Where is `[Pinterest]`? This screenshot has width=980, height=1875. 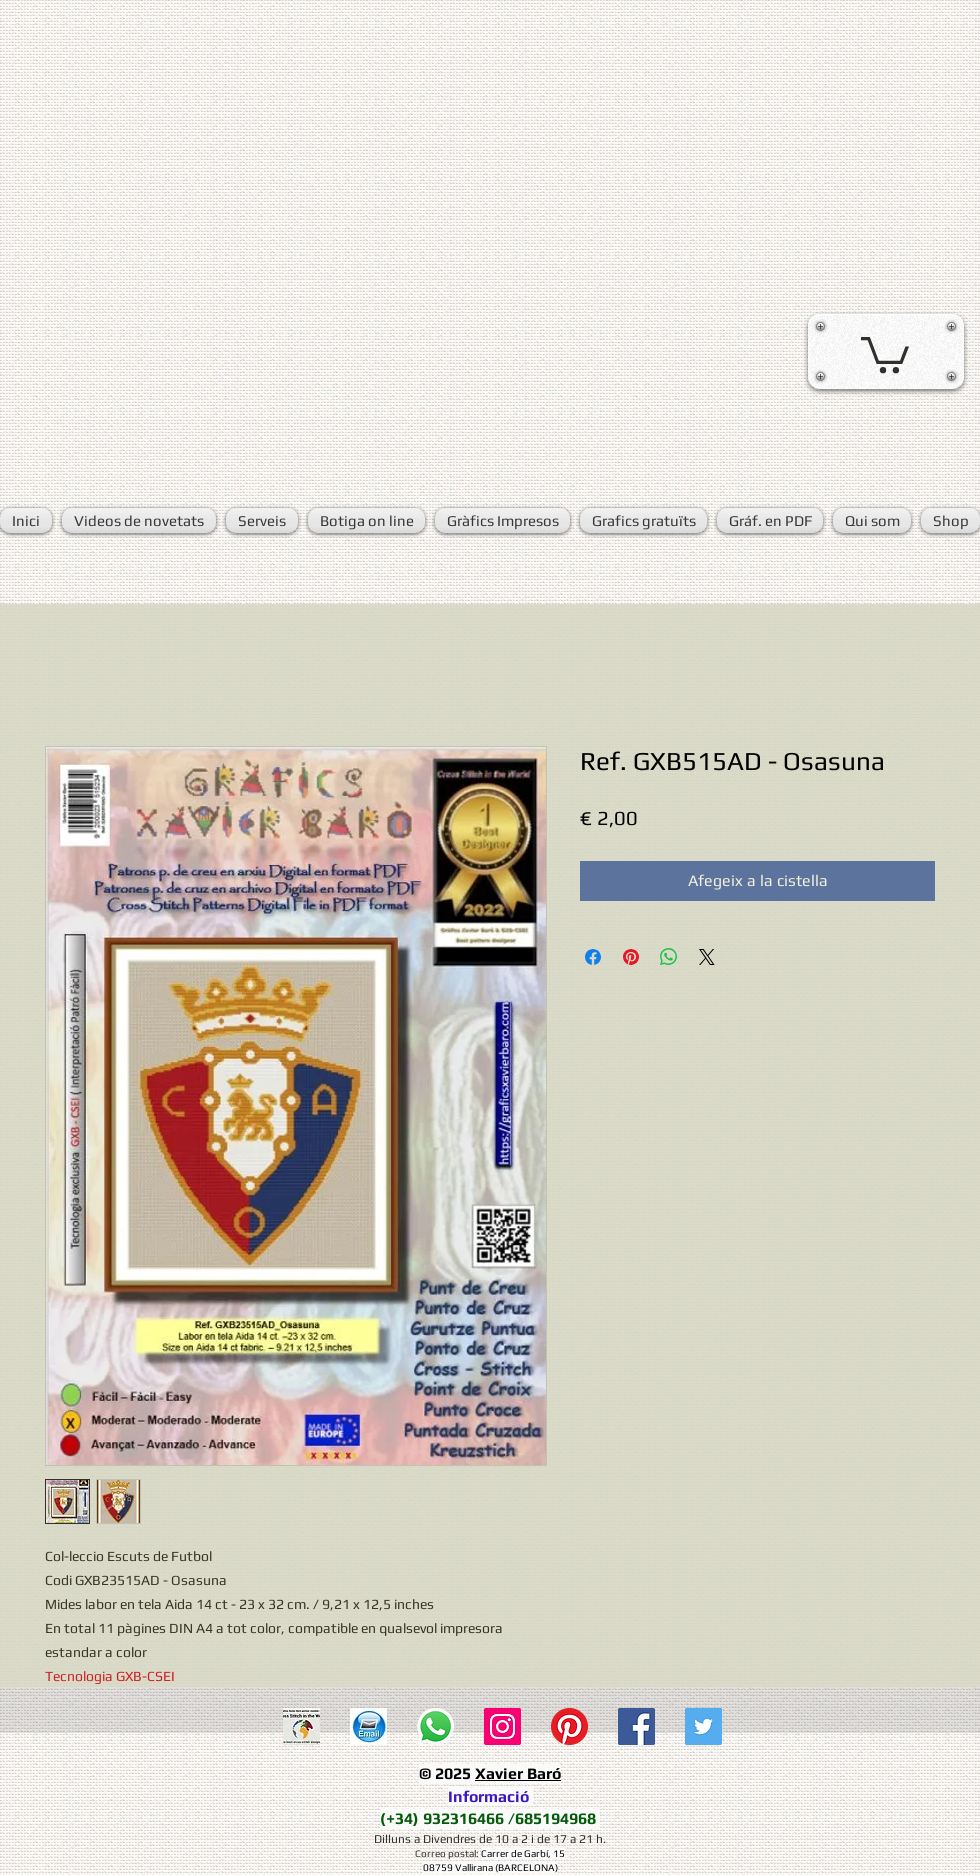
[Pinterest] is located at coordinates (569, 1726).